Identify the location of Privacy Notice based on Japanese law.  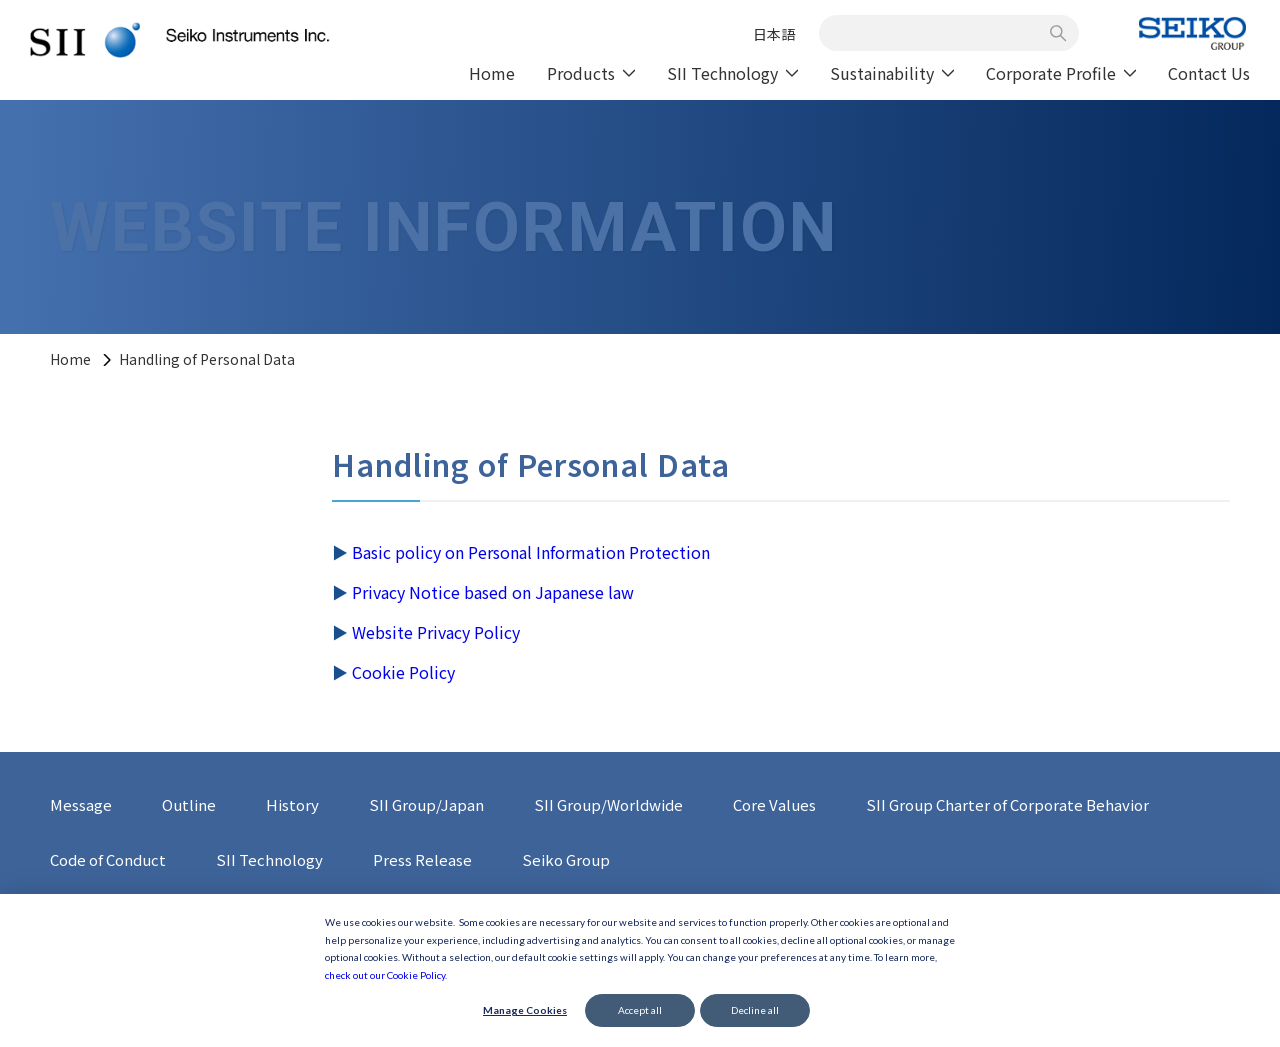
(493, 592).